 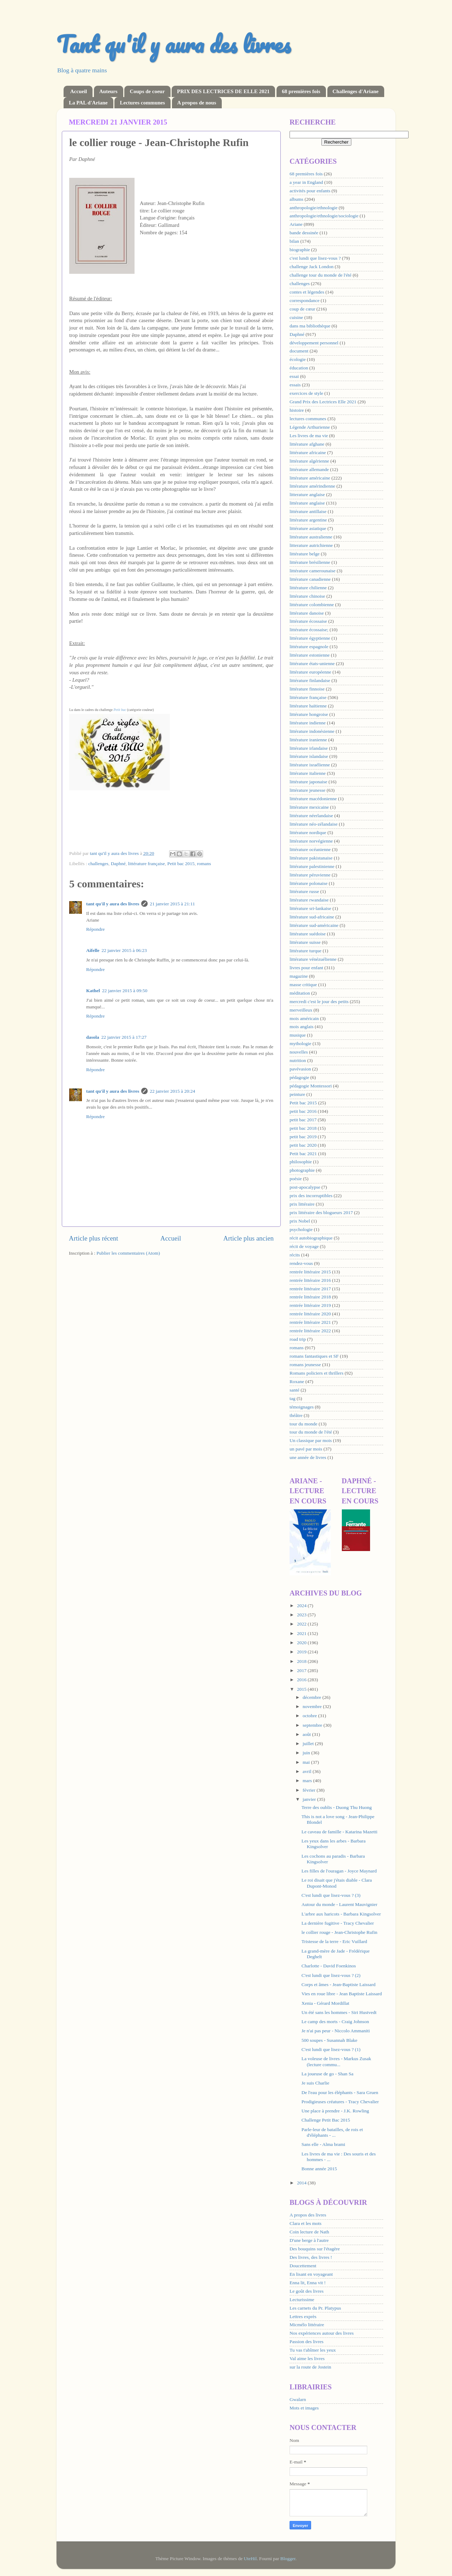 What do you see at coordinates (308, 587) in the screenshot?
I see `littérature chilienne` at bounding box center [308, 587].